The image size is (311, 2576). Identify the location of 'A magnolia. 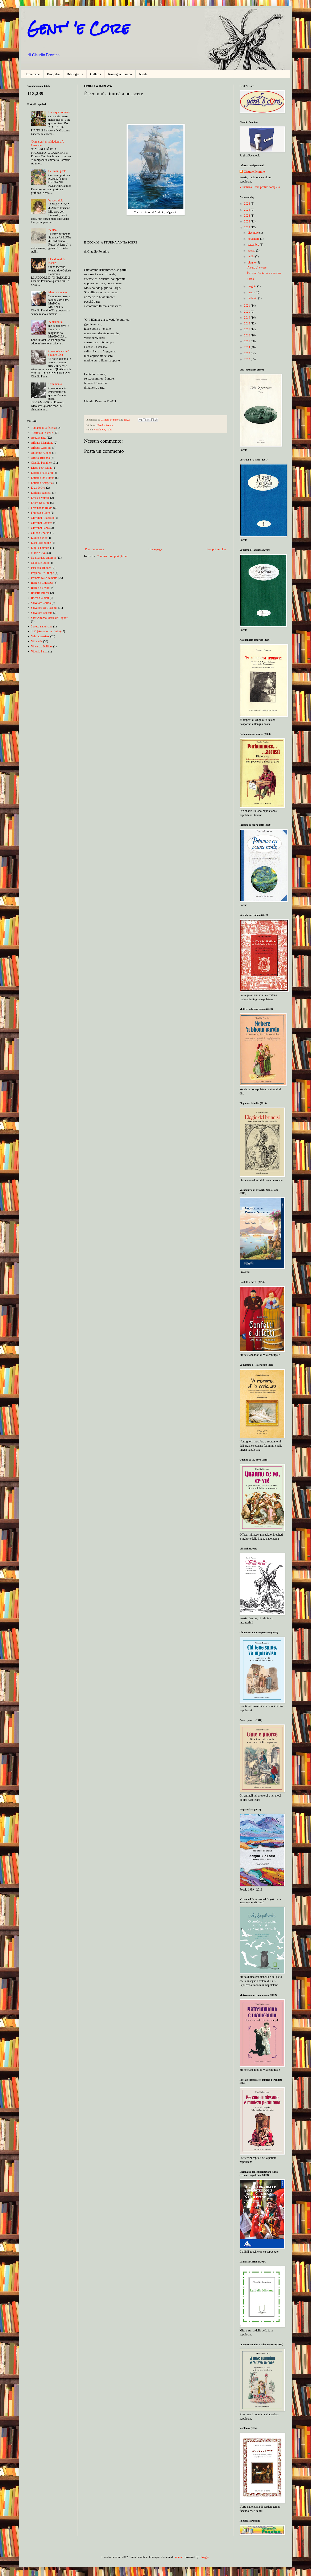
(55, 321).